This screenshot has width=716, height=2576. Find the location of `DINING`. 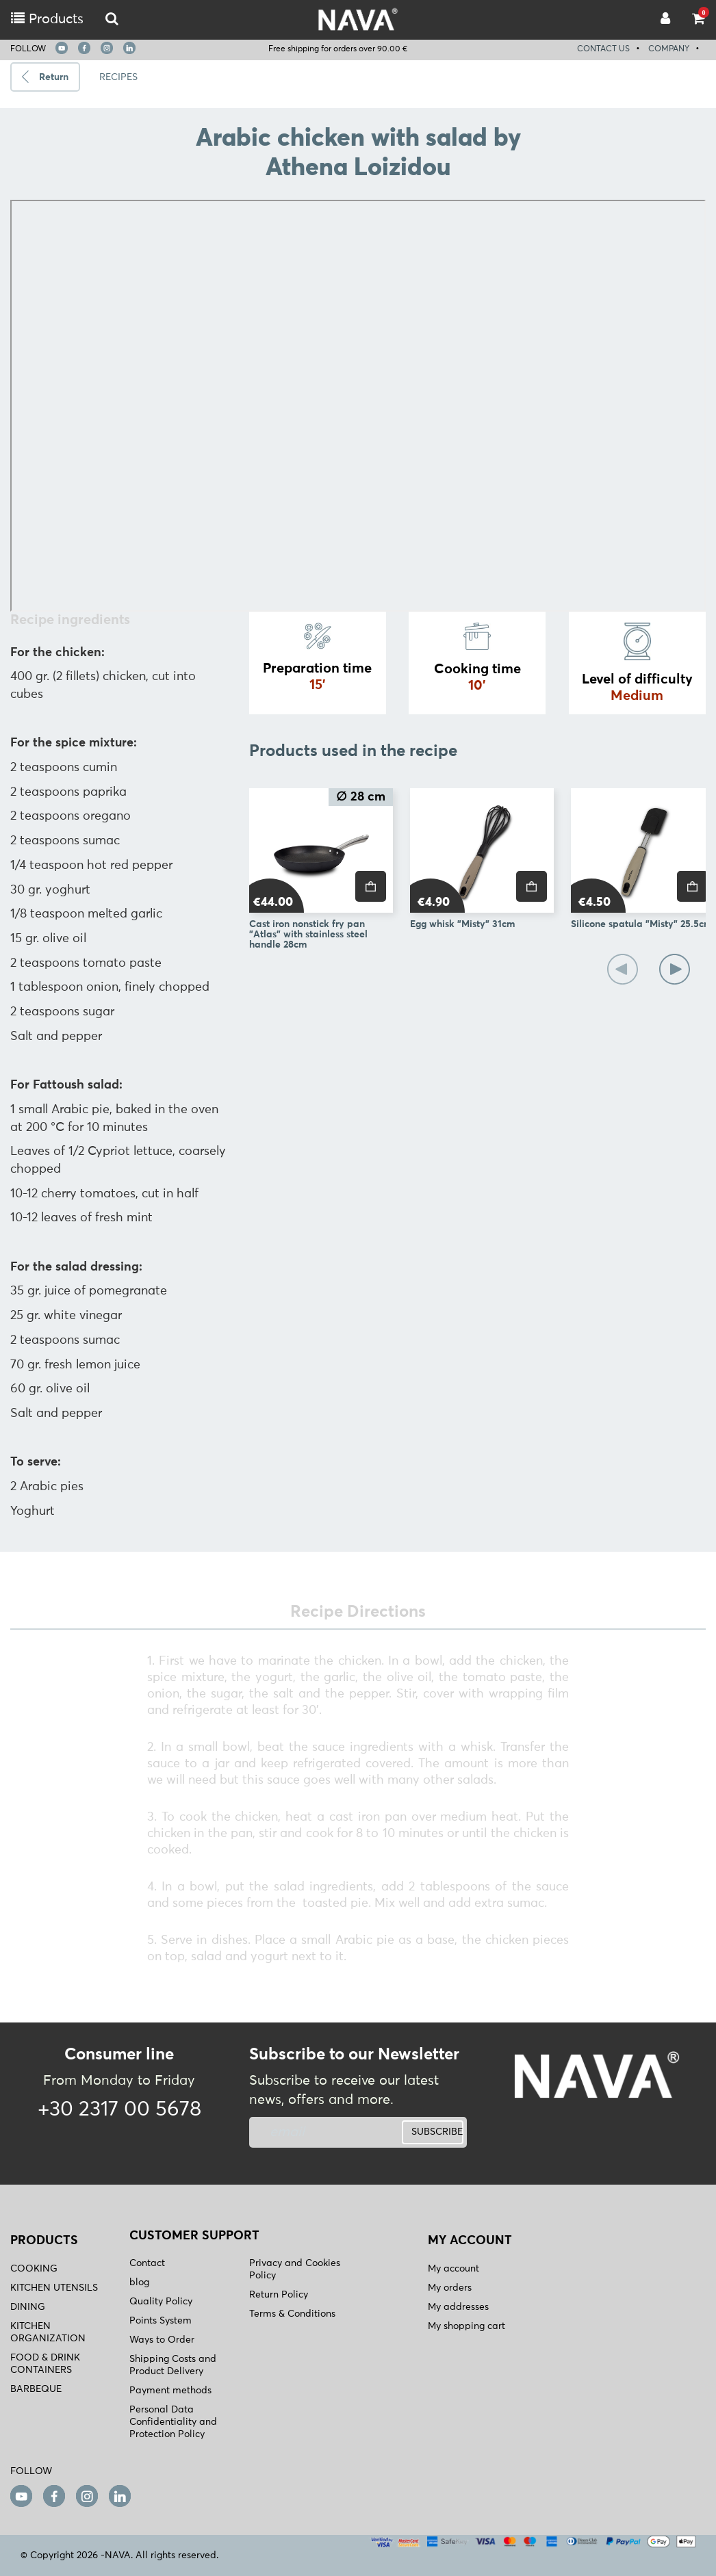

DINING is located at coordinates (27, 2307).